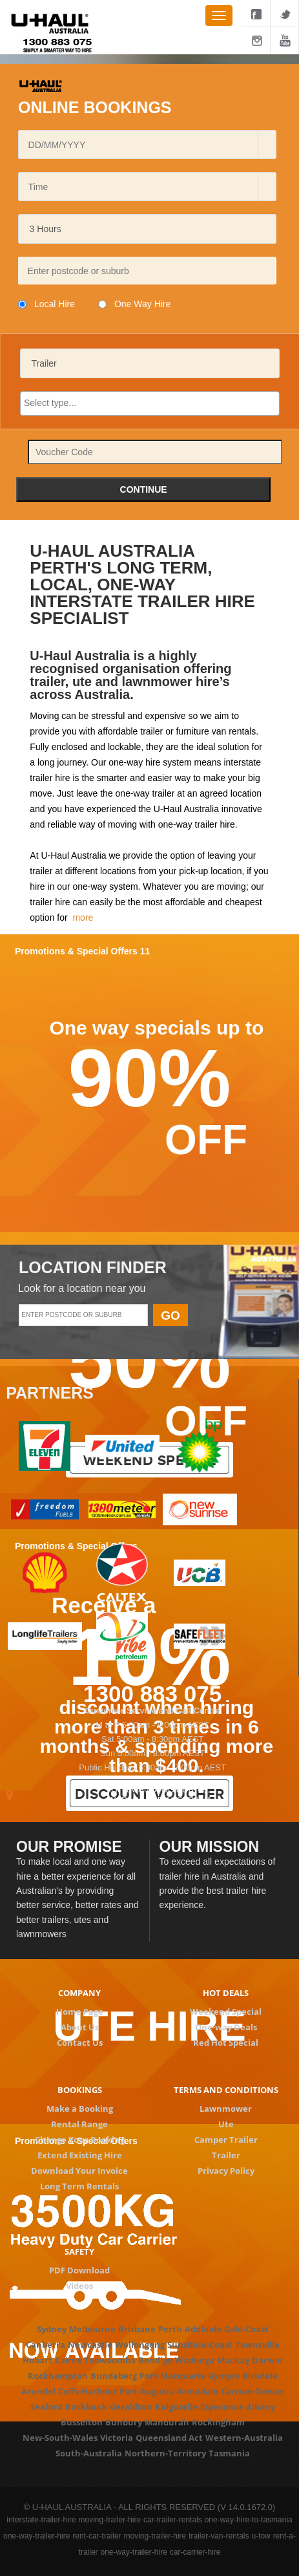 The height and width of the screenshot is (2576, 299). I want to click on New-South-Wales, so click(60, 2437).